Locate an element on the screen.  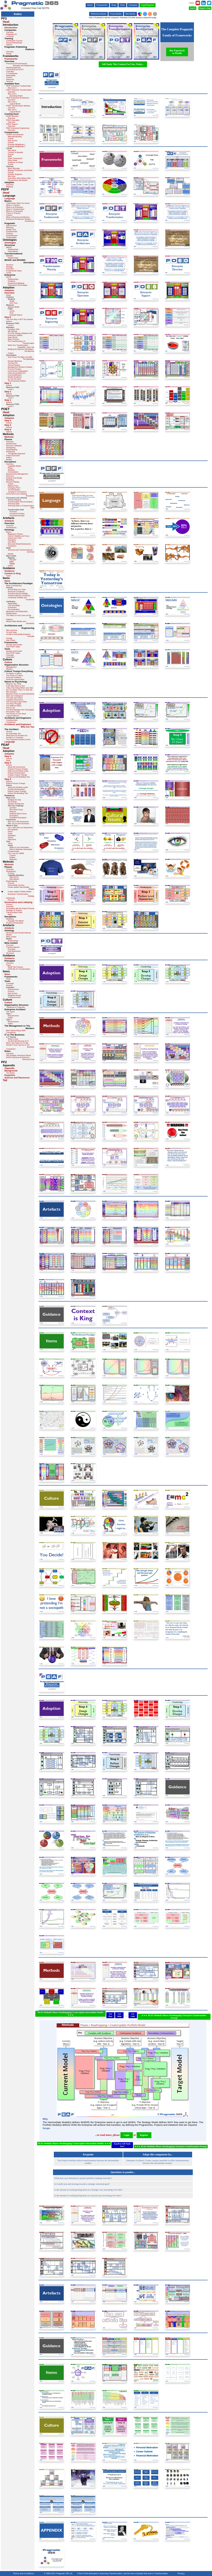
The Dunning Kruger Effect is located at coordinates (16, 702).